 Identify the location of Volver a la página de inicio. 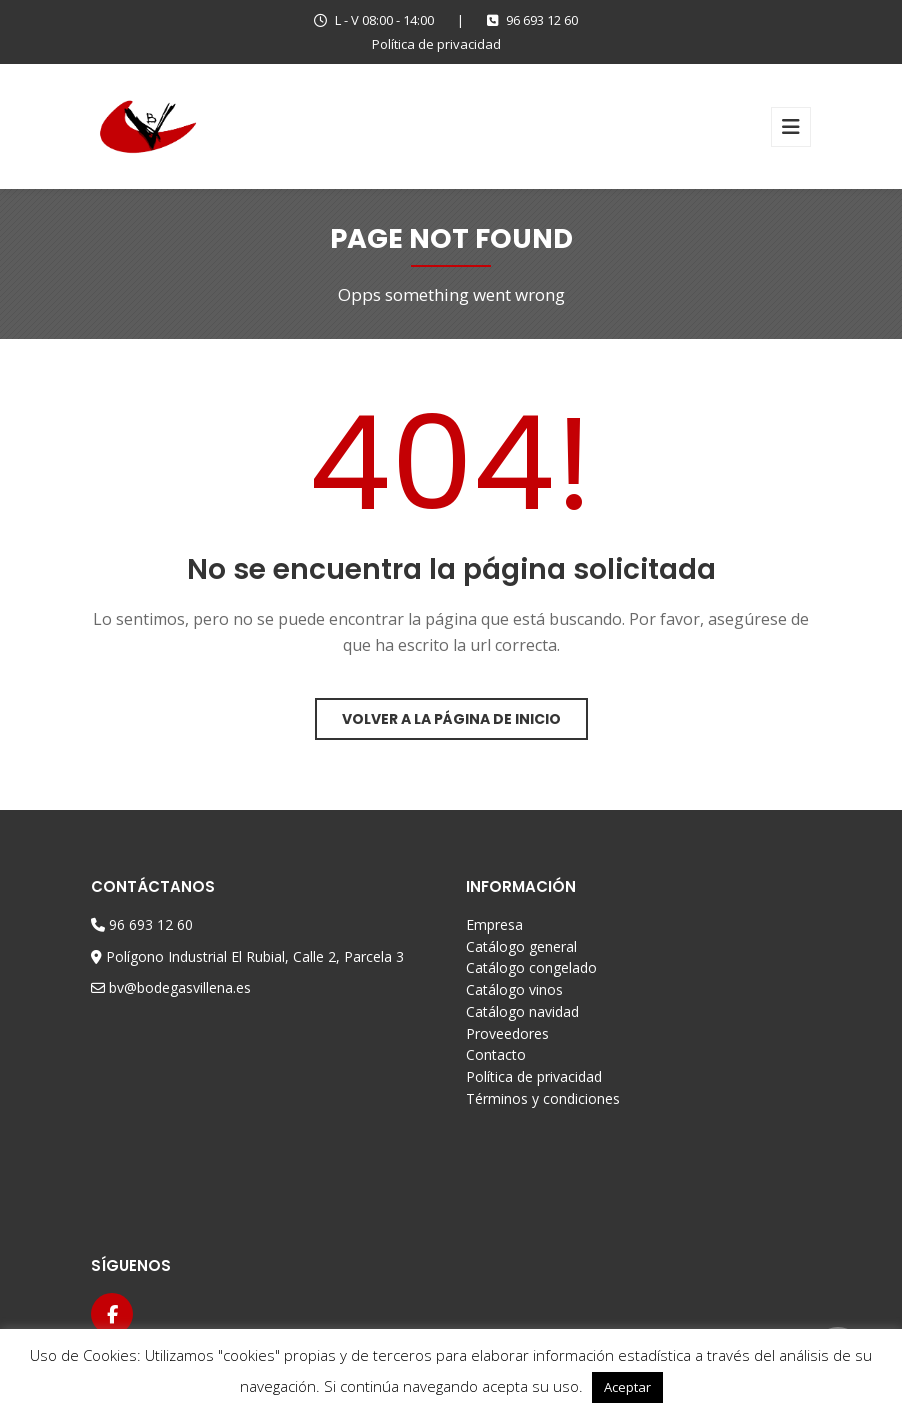
(451, 719).